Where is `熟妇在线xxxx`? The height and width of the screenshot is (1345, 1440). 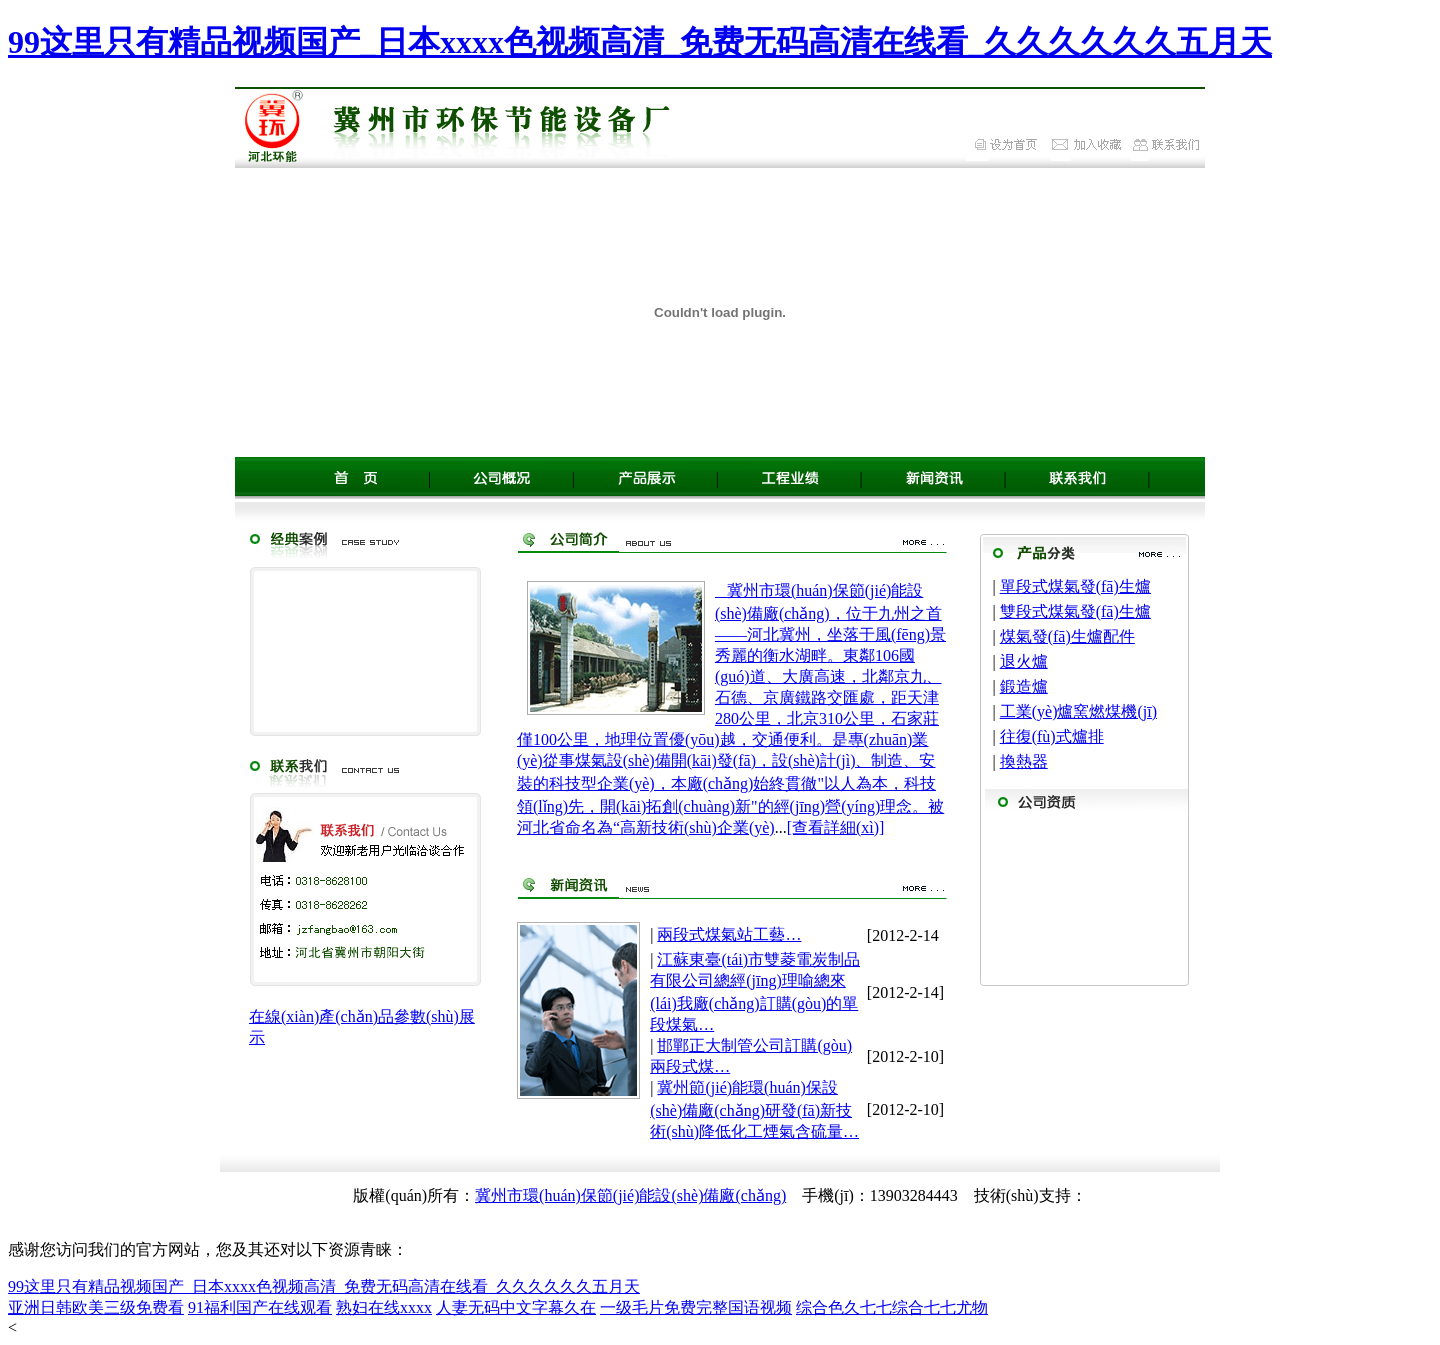 熟妇在线xxxx is located at coordinates (384, 1307).